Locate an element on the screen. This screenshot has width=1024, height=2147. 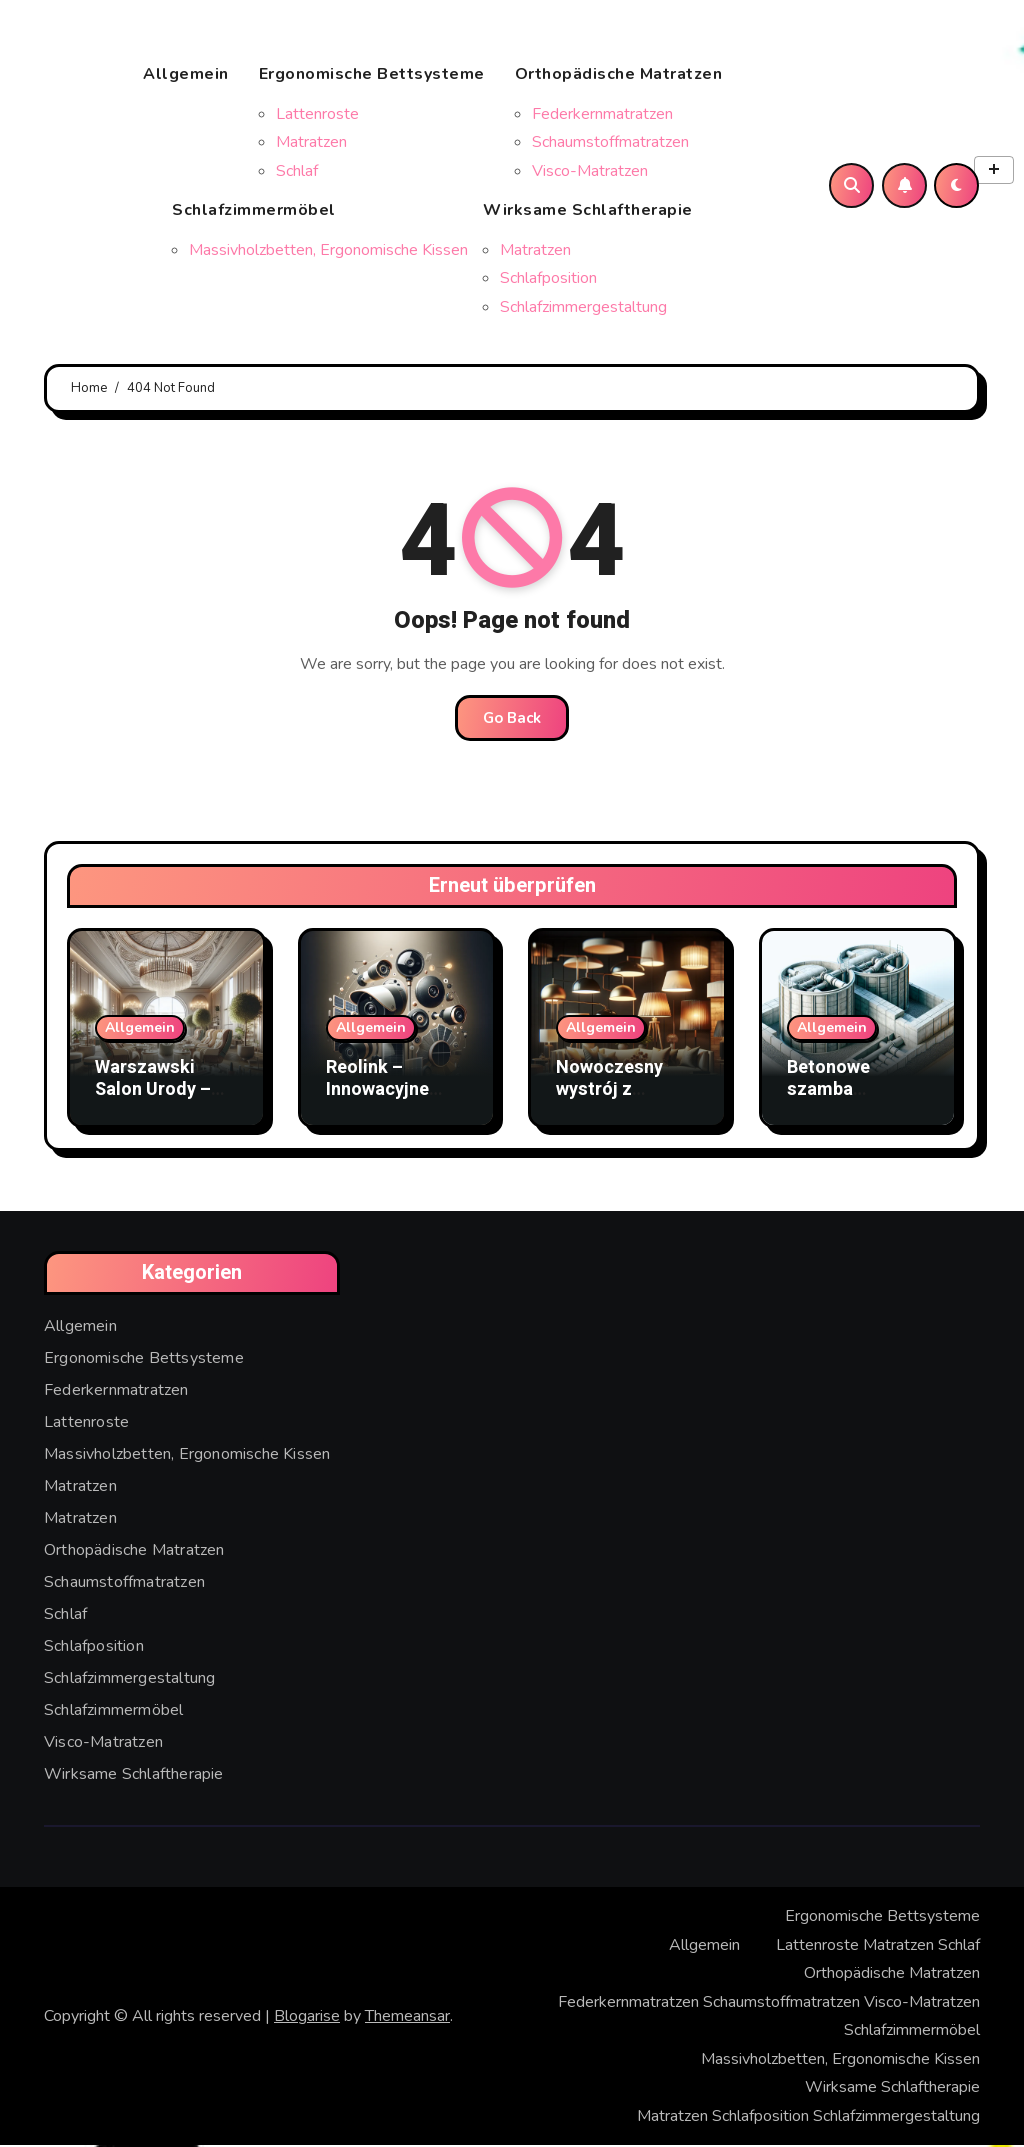
Wirksame Schlaftherapie is located at coordinates (595, 204).